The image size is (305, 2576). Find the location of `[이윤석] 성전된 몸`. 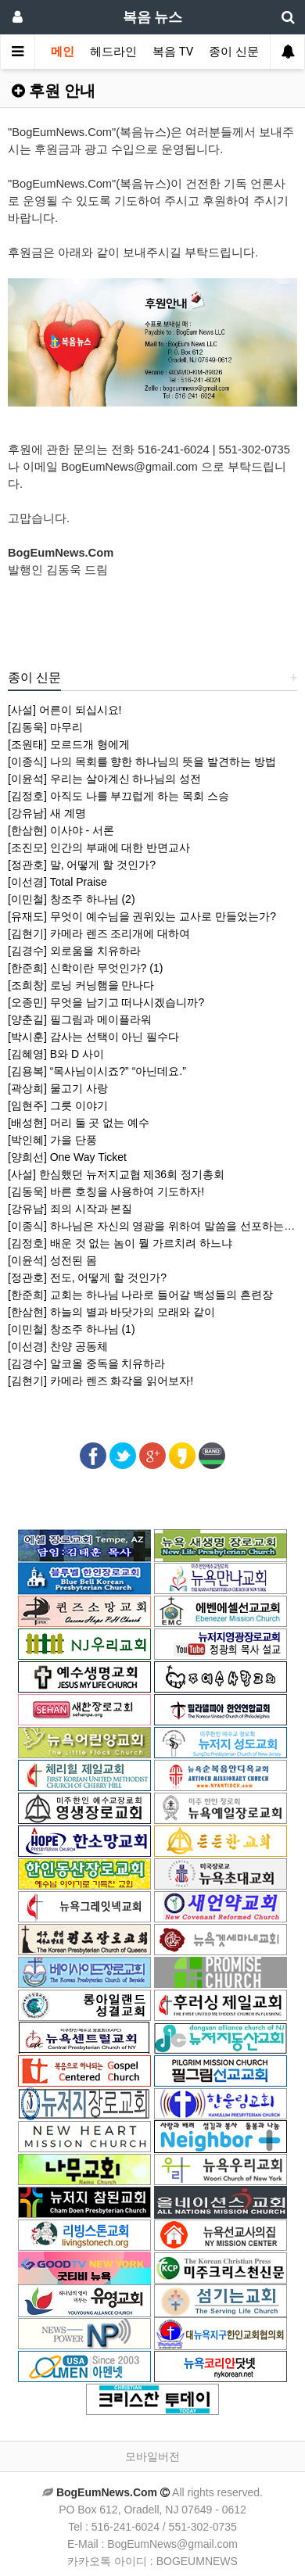

[이윤석] 성전된 몸 is located at coordinates (52, 1260).